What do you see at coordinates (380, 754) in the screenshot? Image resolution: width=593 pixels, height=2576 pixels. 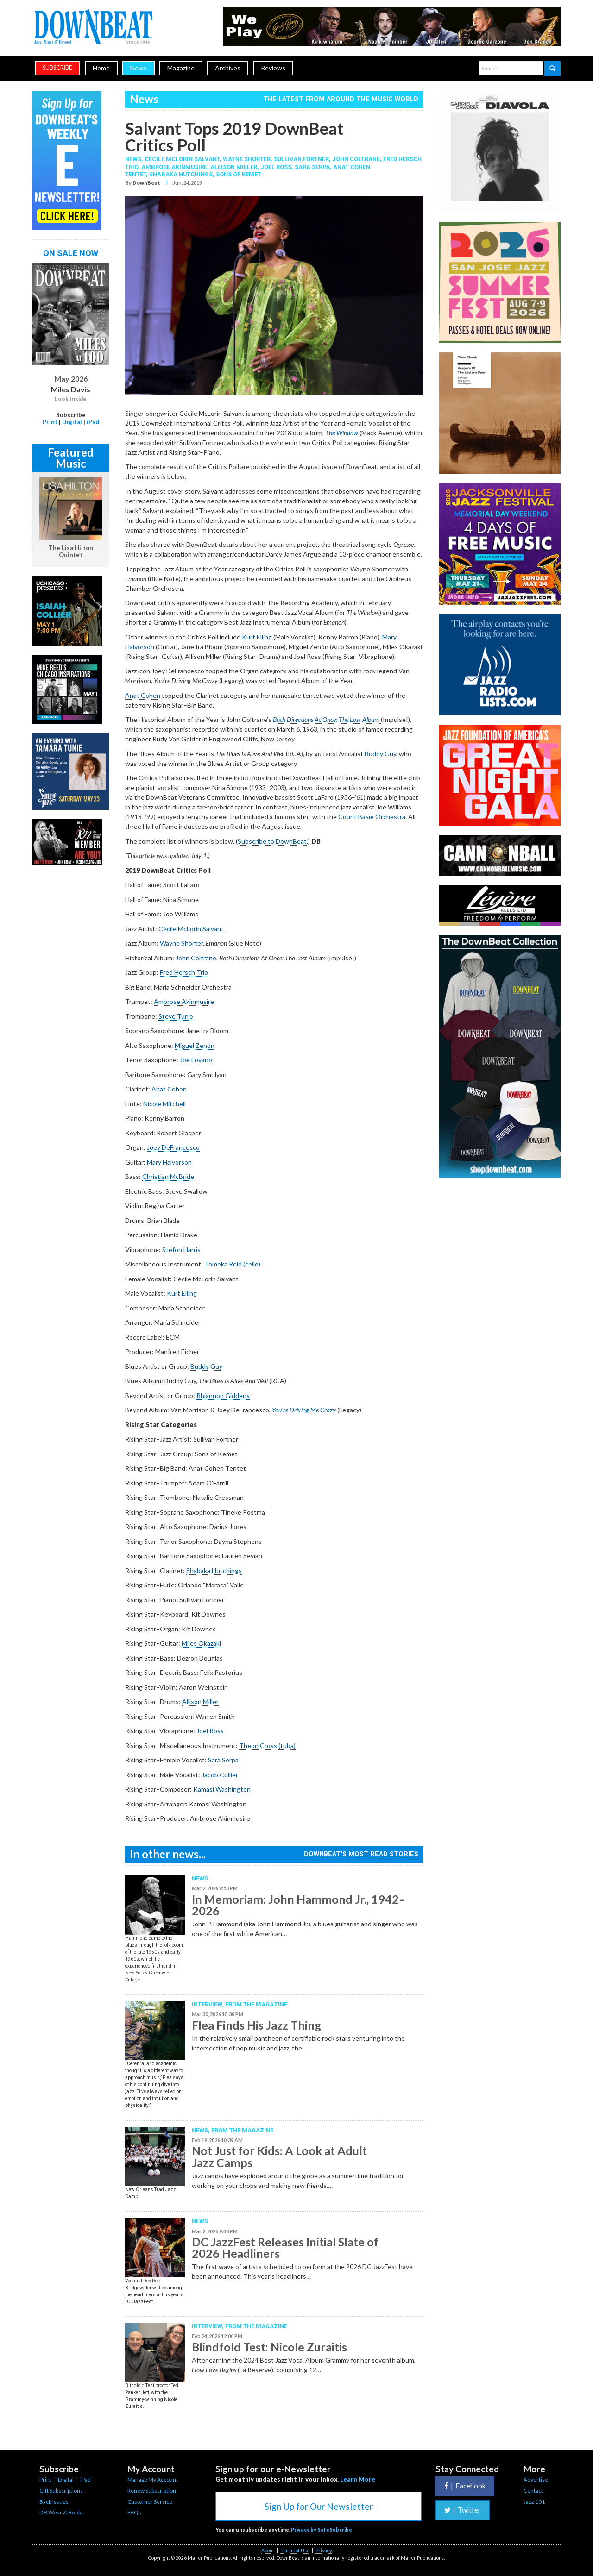 I see `Buddy Guy` at bounding box center [380, 754].